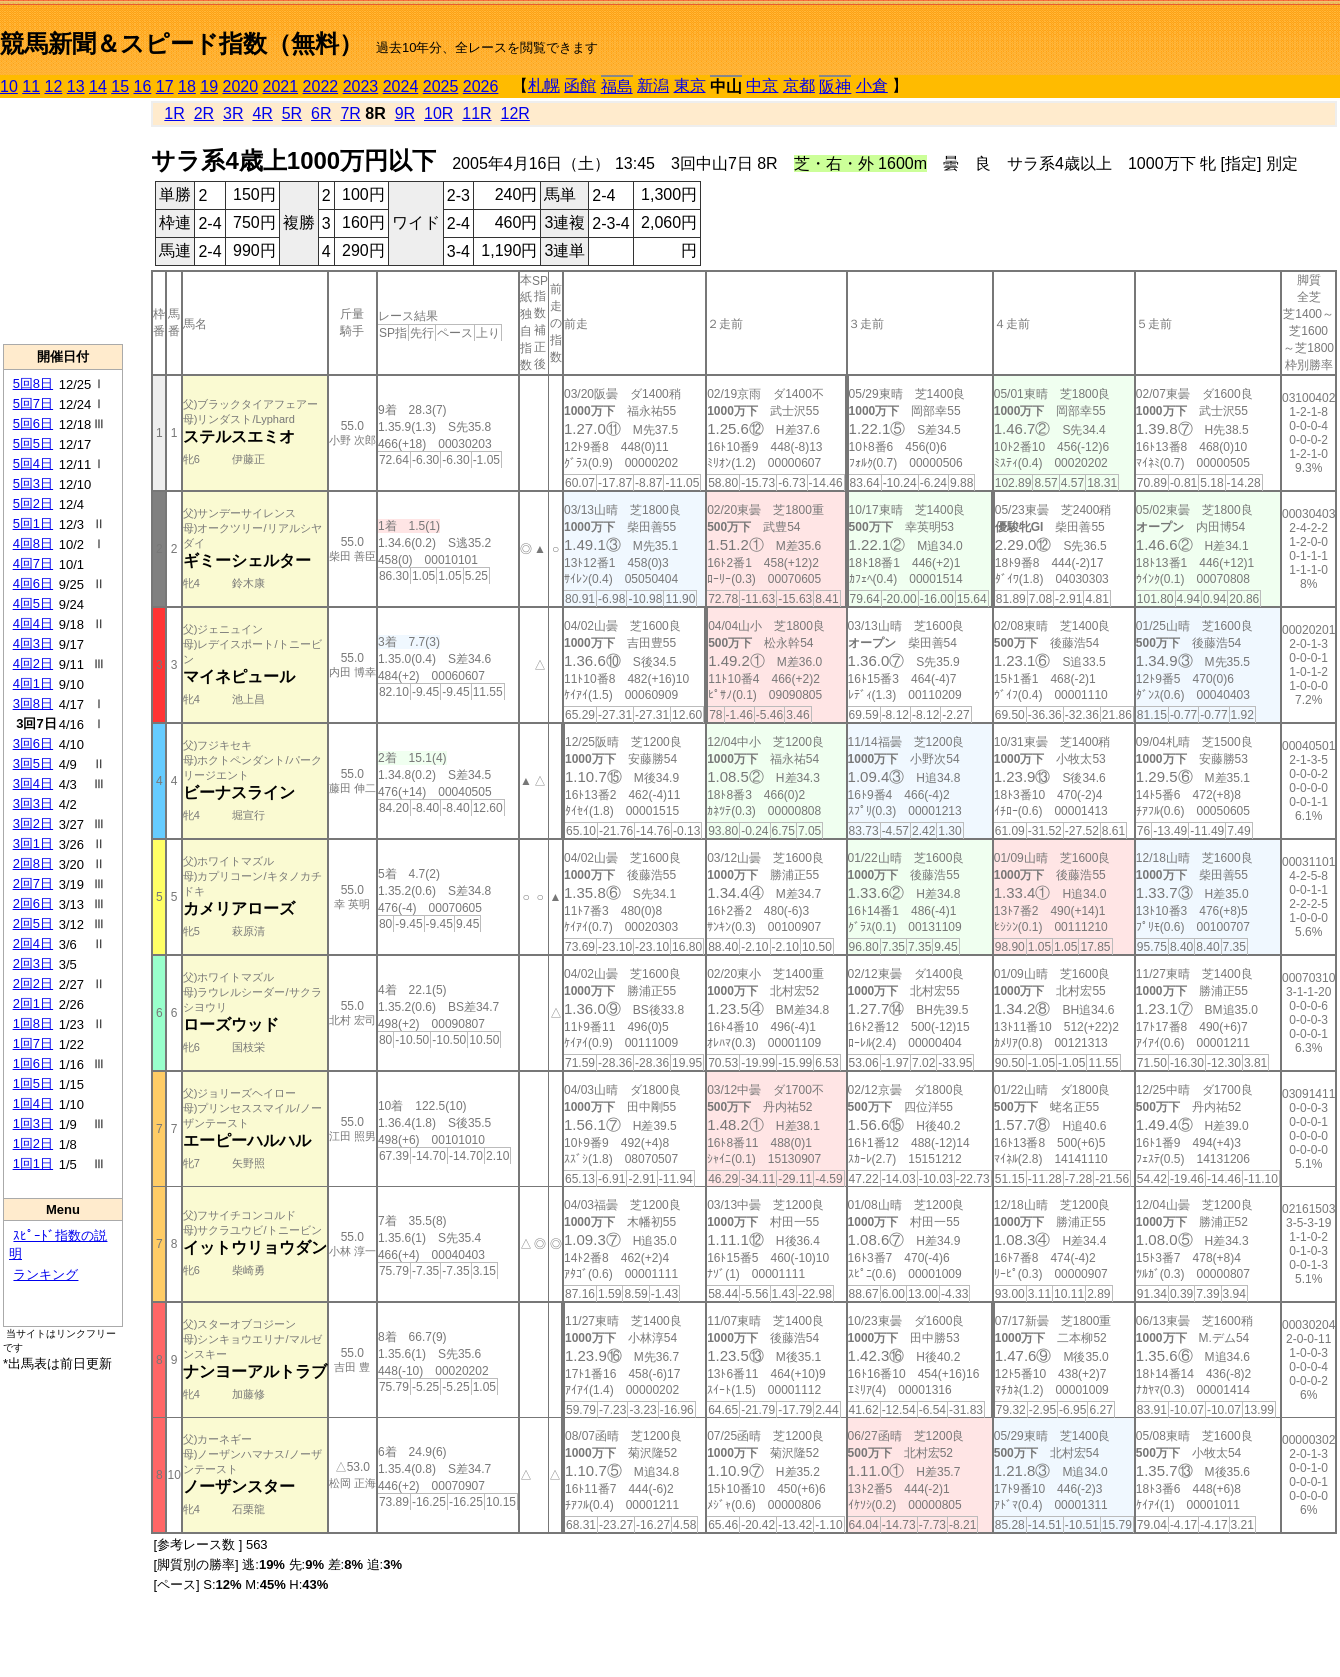  Describe the element at coordinates (872, 85) in the screenshot. I see `小倉` at that location.